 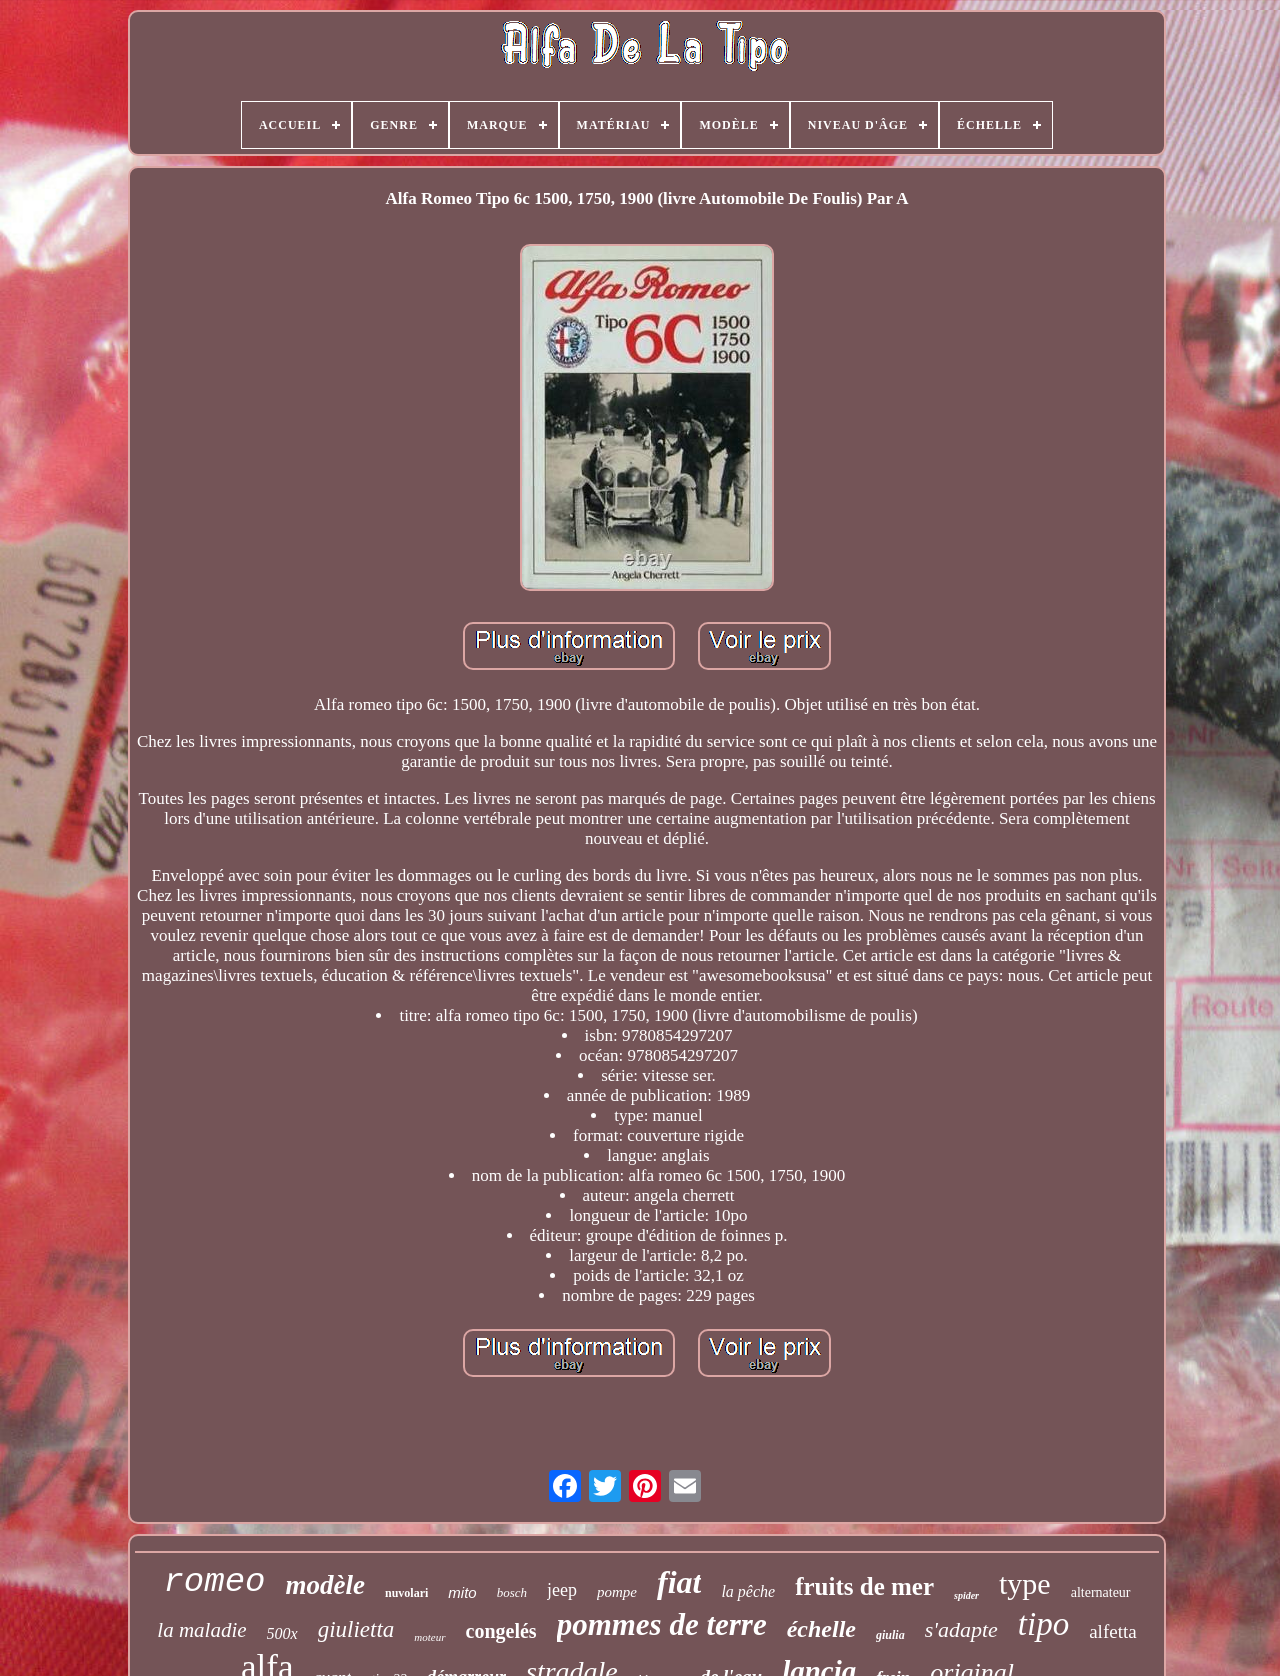 I want to click on la maladie, so click(x=201, y=1630).